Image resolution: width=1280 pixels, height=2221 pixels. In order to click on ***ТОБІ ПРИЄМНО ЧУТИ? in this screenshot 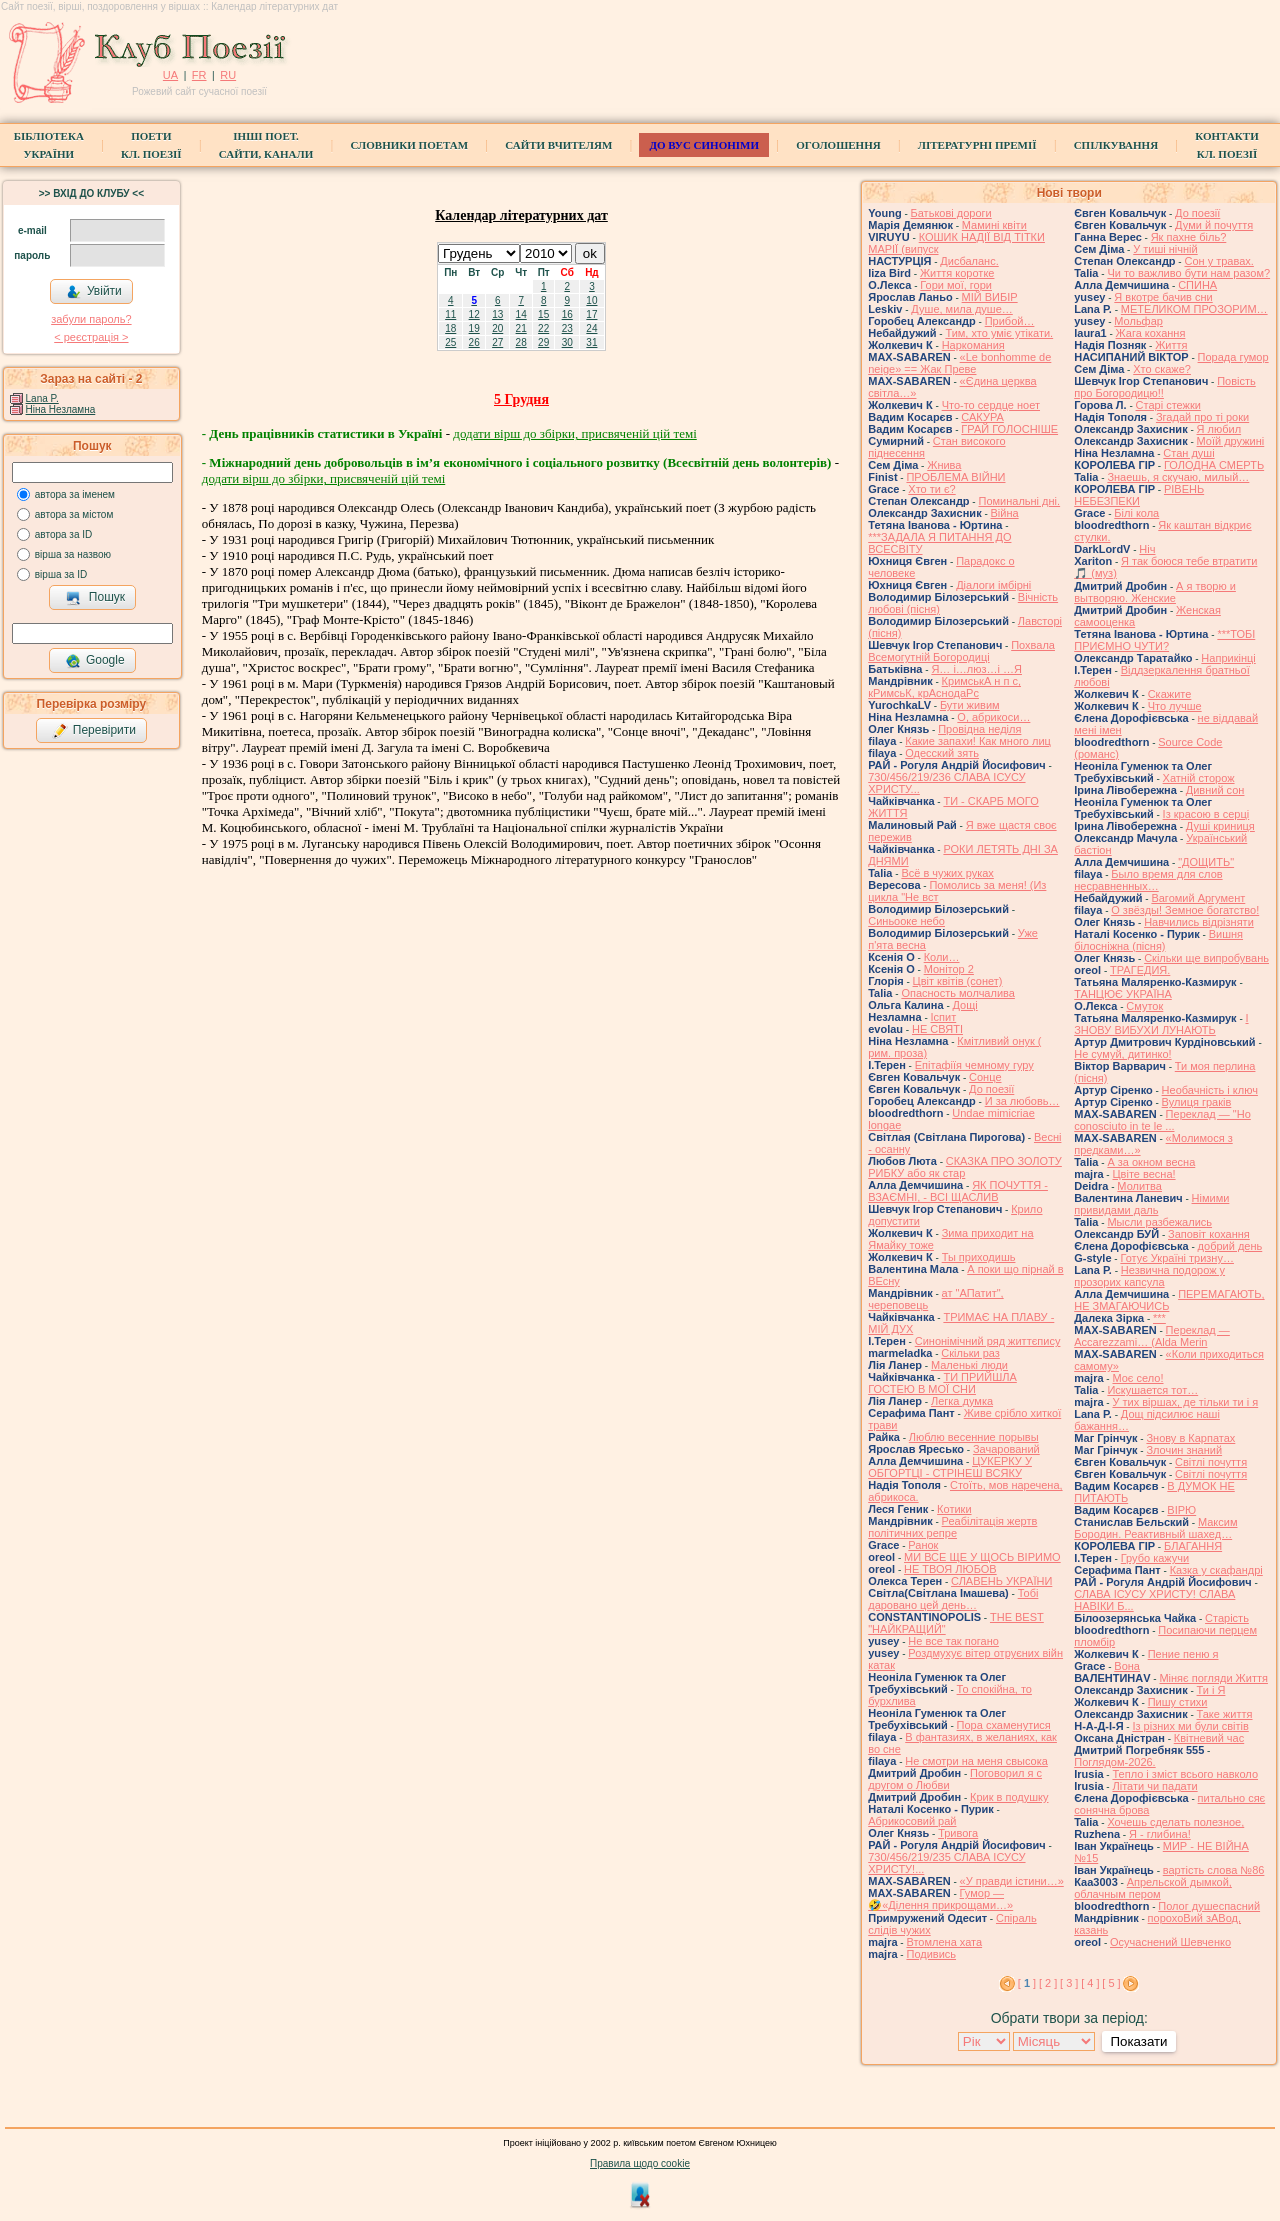, I will do `click(1164, 640)`.